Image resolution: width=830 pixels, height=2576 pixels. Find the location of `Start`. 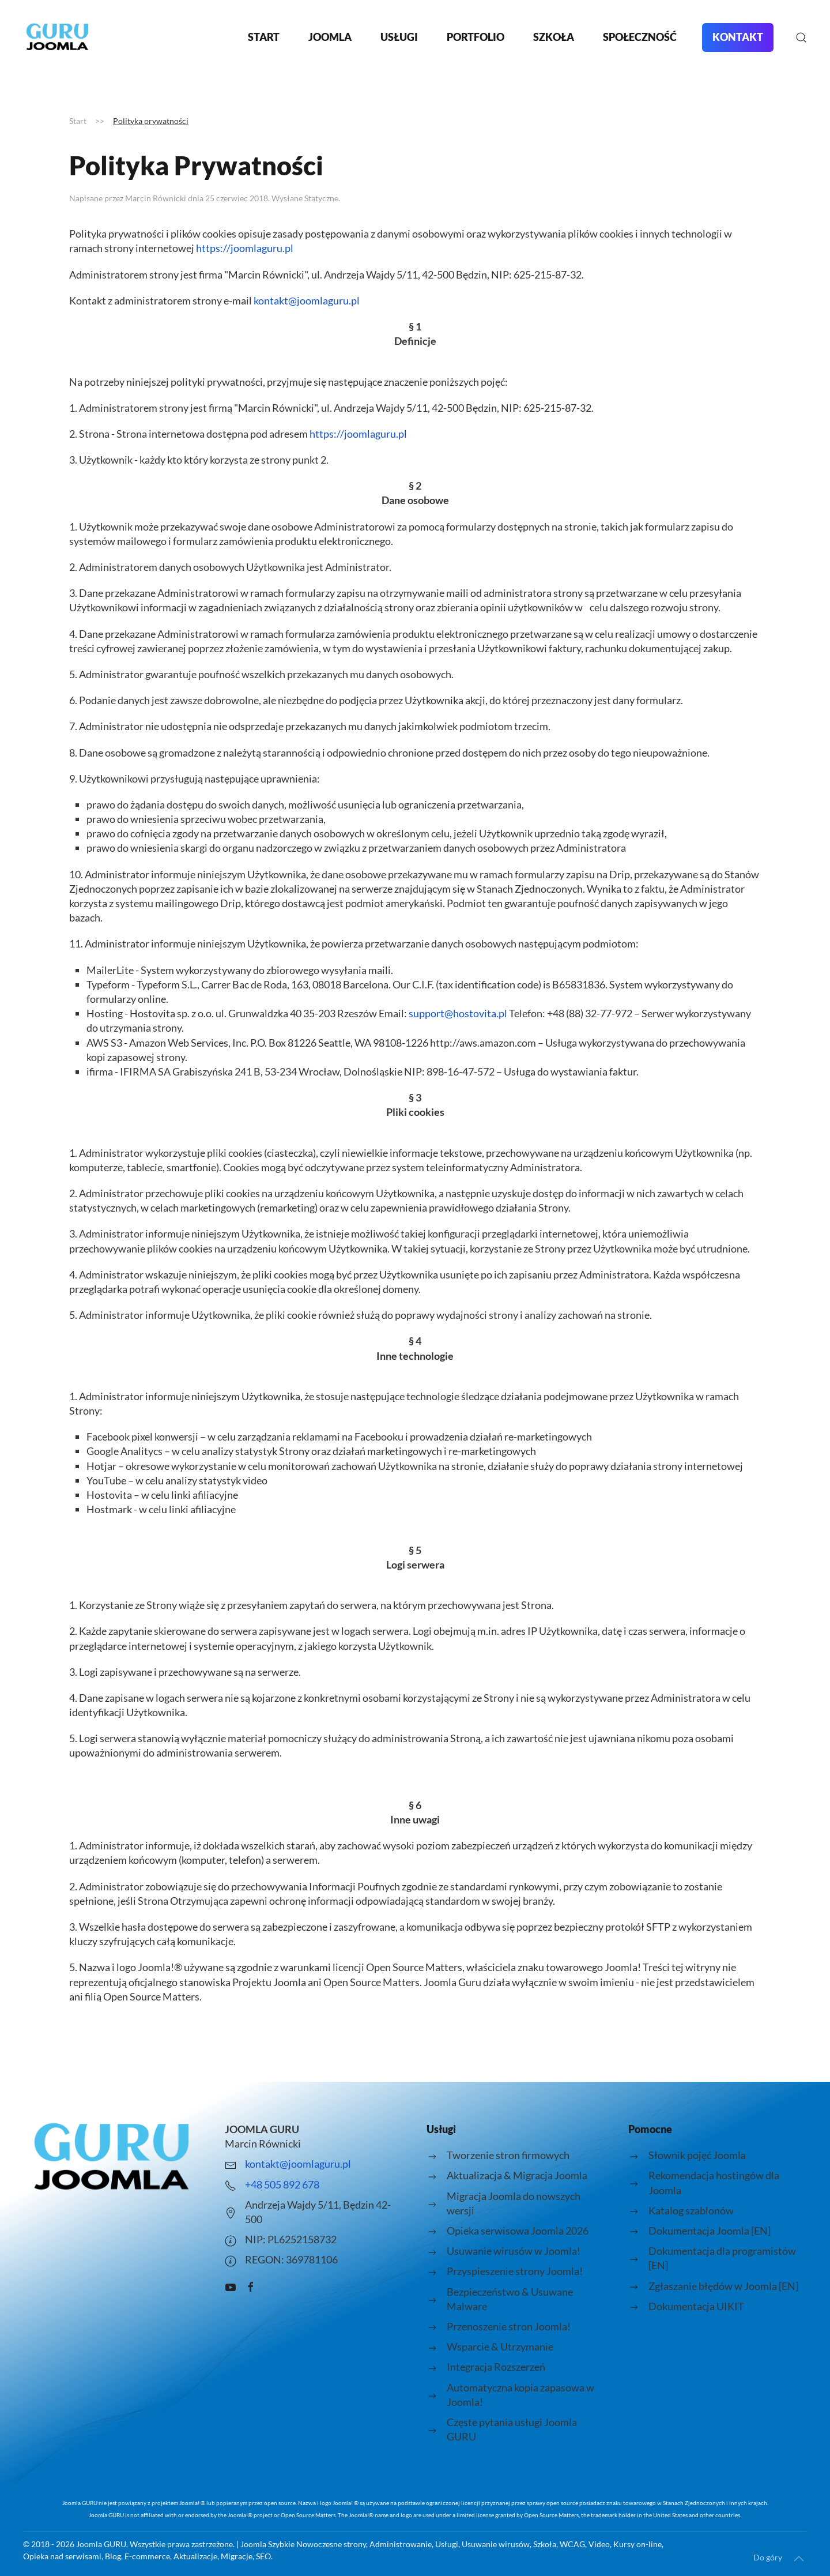

Start is located at coordinates (264, 37).